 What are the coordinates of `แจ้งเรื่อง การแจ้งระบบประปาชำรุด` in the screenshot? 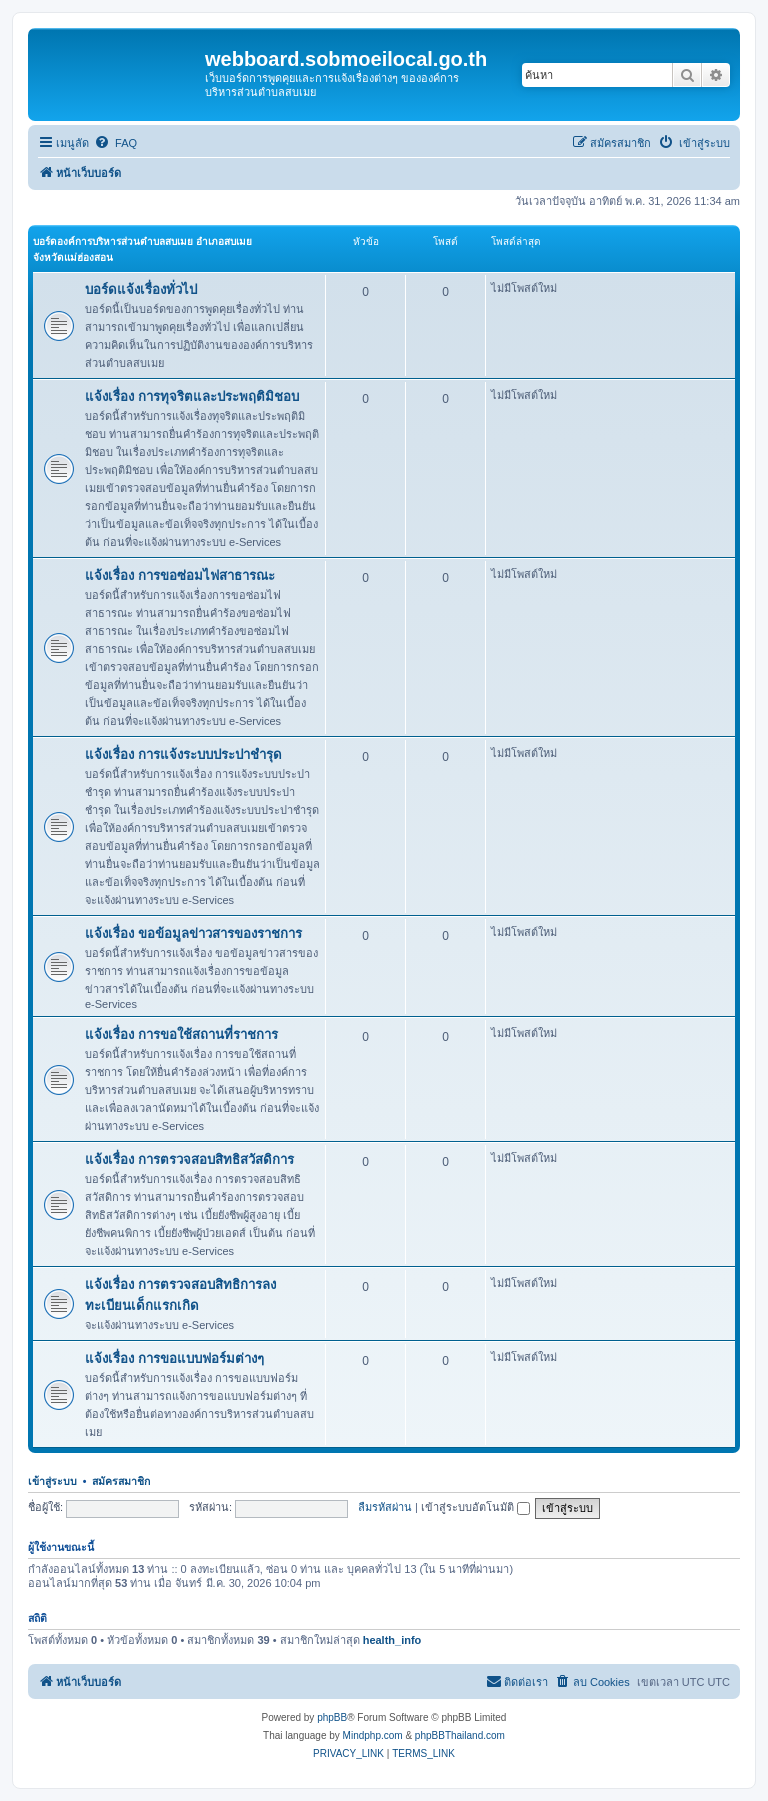 It's located at (183, 754).